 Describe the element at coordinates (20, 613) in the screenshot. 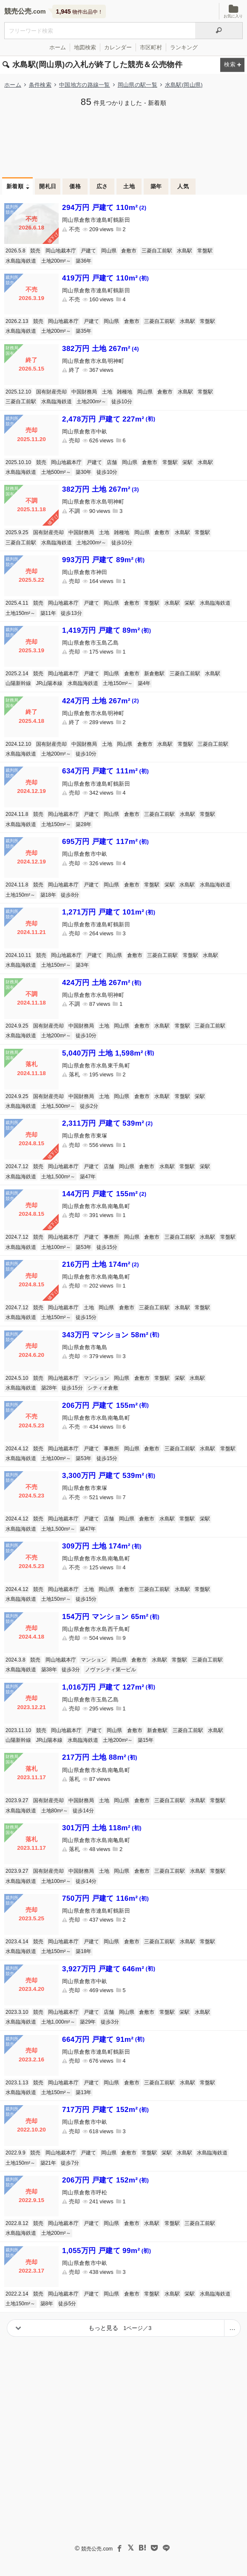

I see `土地150m²～` at that location.